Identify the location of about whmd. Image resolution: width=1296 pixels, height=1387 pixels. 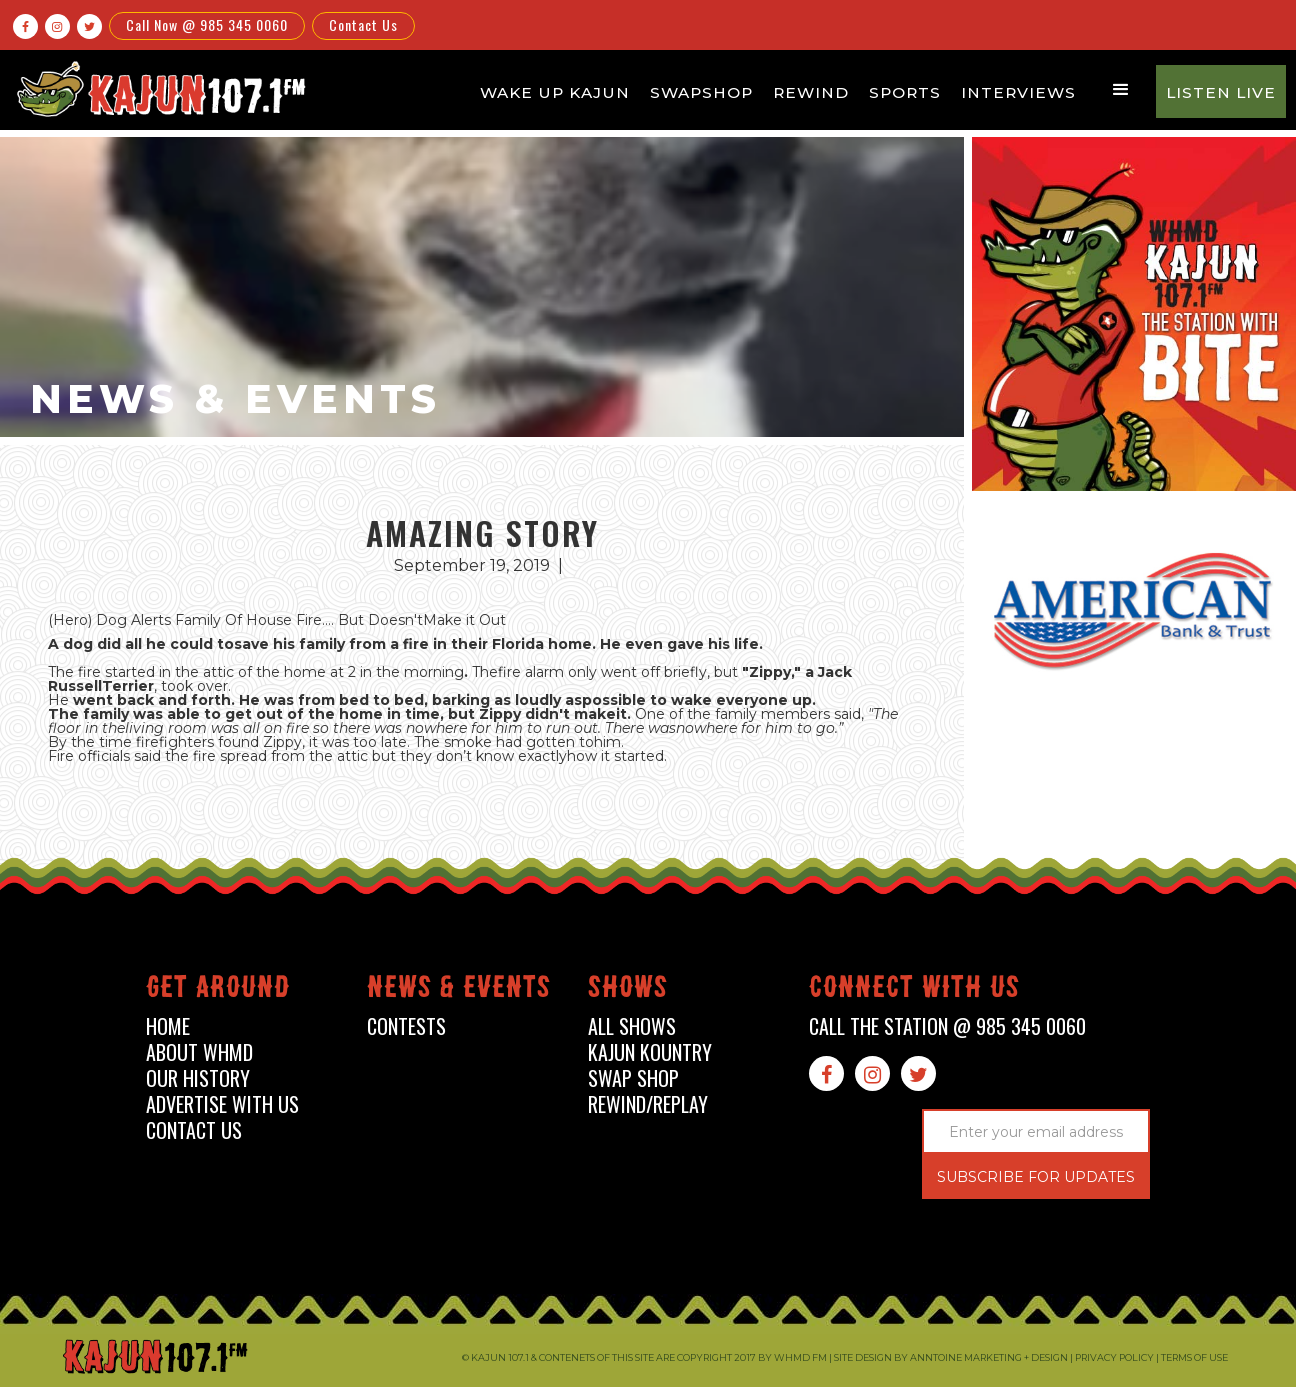
(199, 1052).